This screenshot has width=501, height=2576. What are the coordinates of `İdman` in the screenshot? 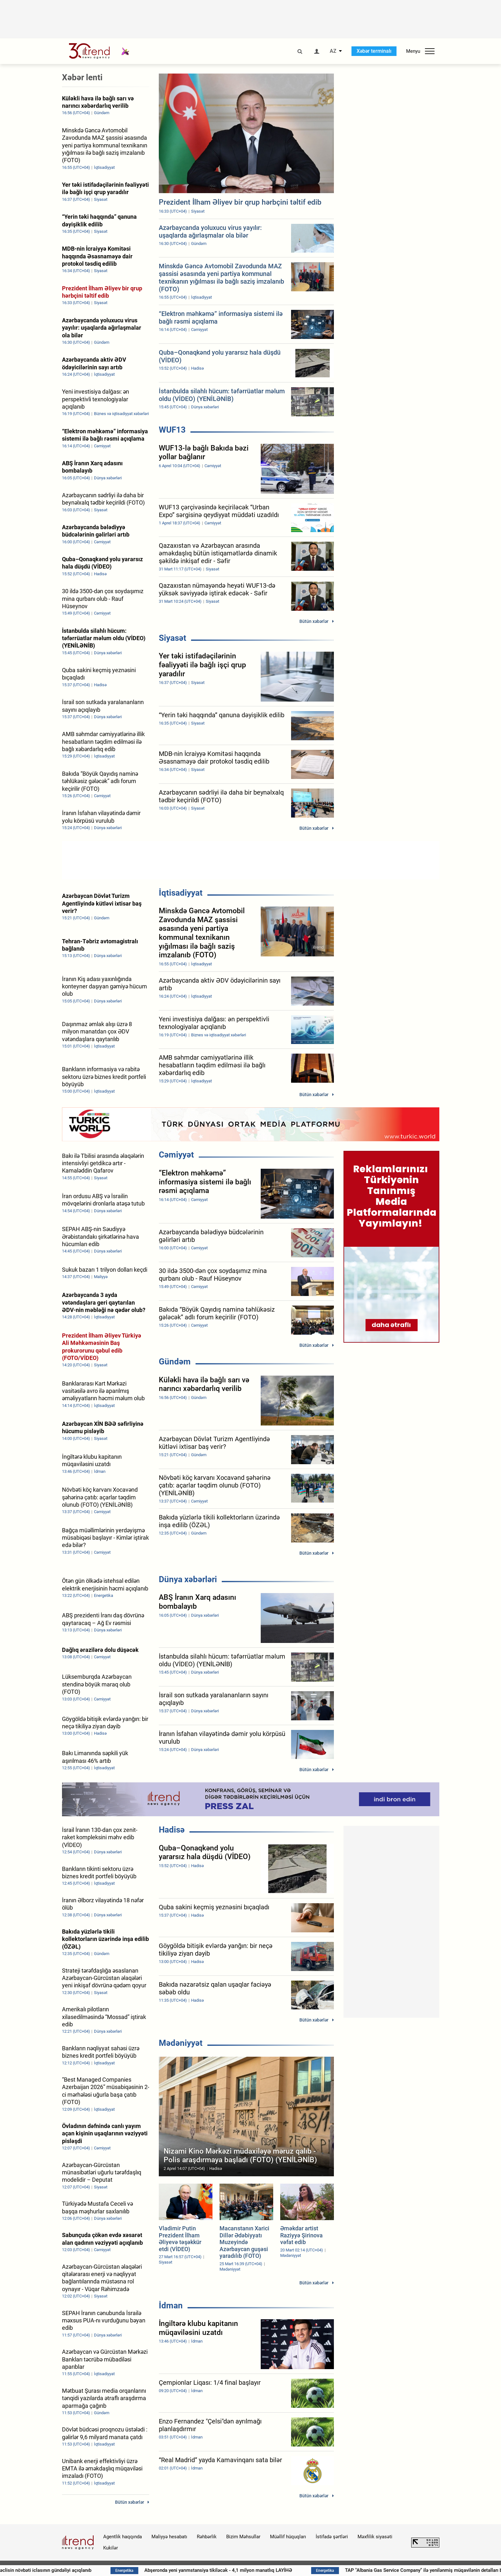 It's located at (171, 2305).